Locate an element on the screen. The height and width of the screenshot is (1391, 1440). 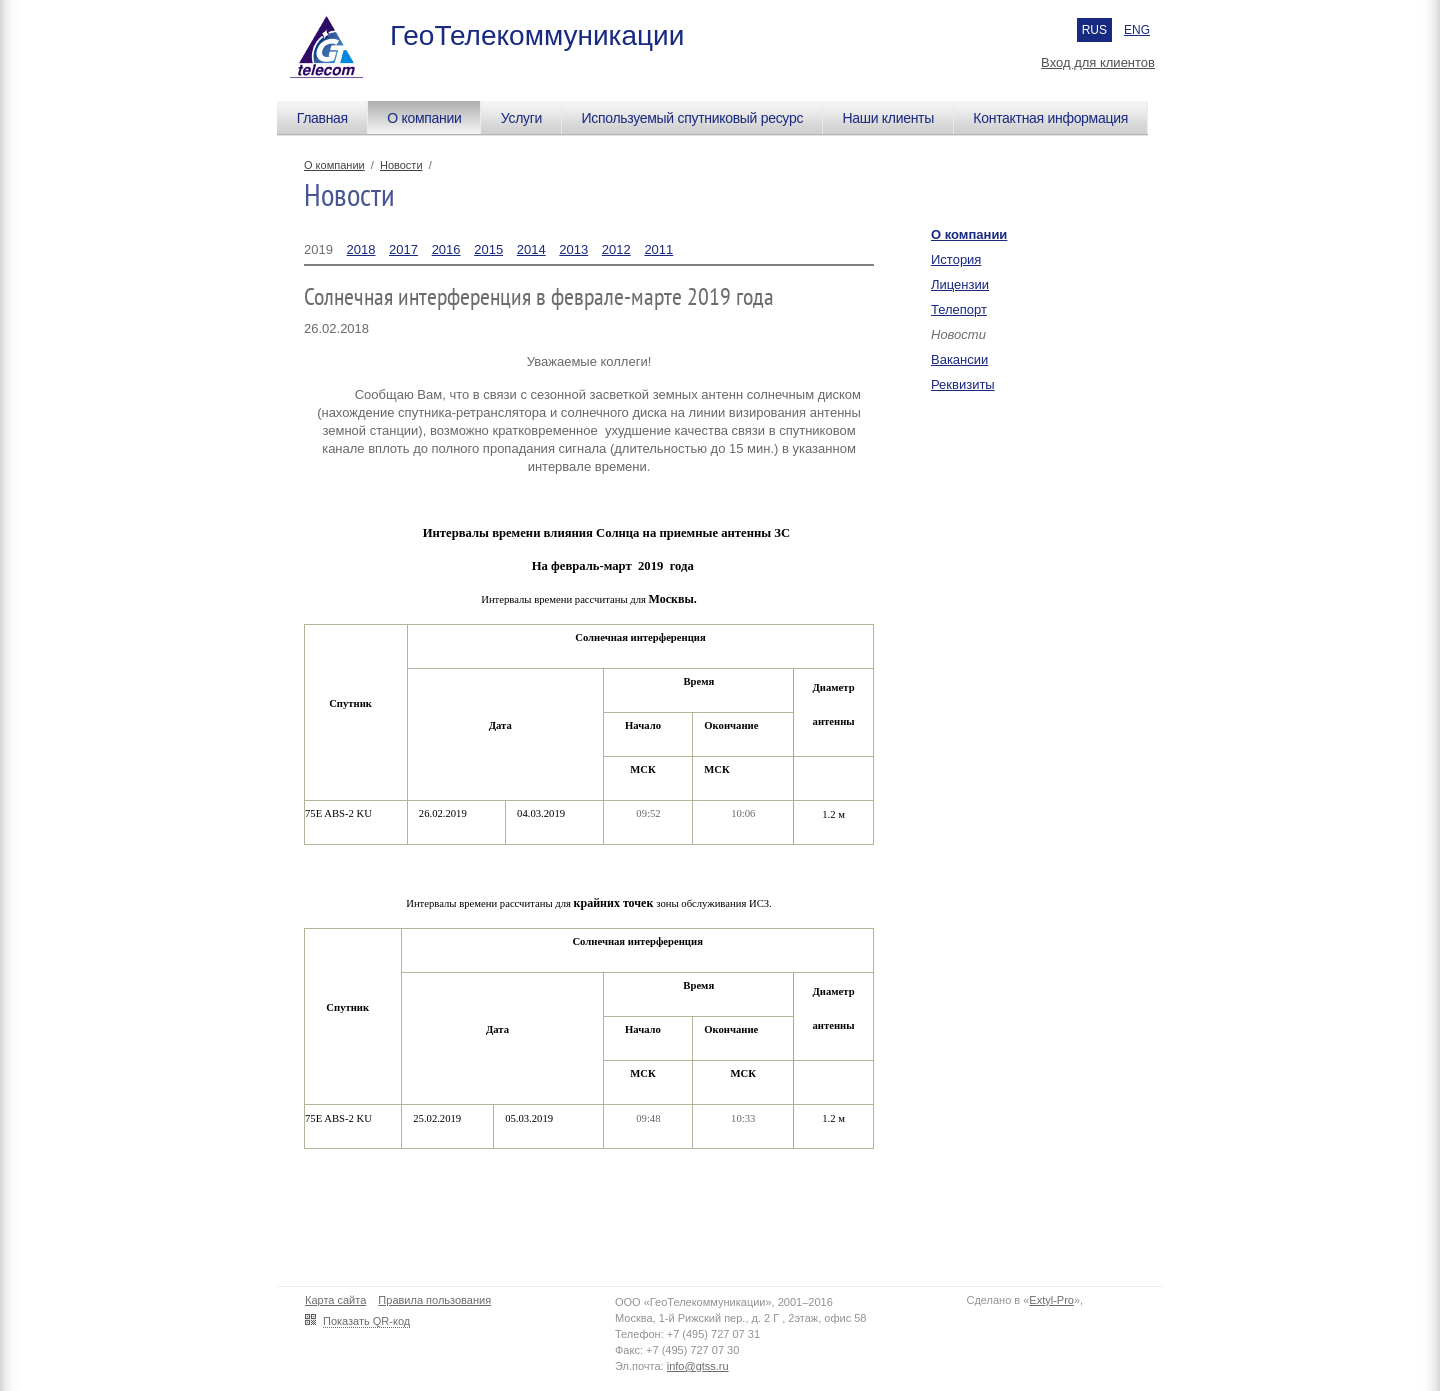
Вакансии is located at coordinates (959, 359).